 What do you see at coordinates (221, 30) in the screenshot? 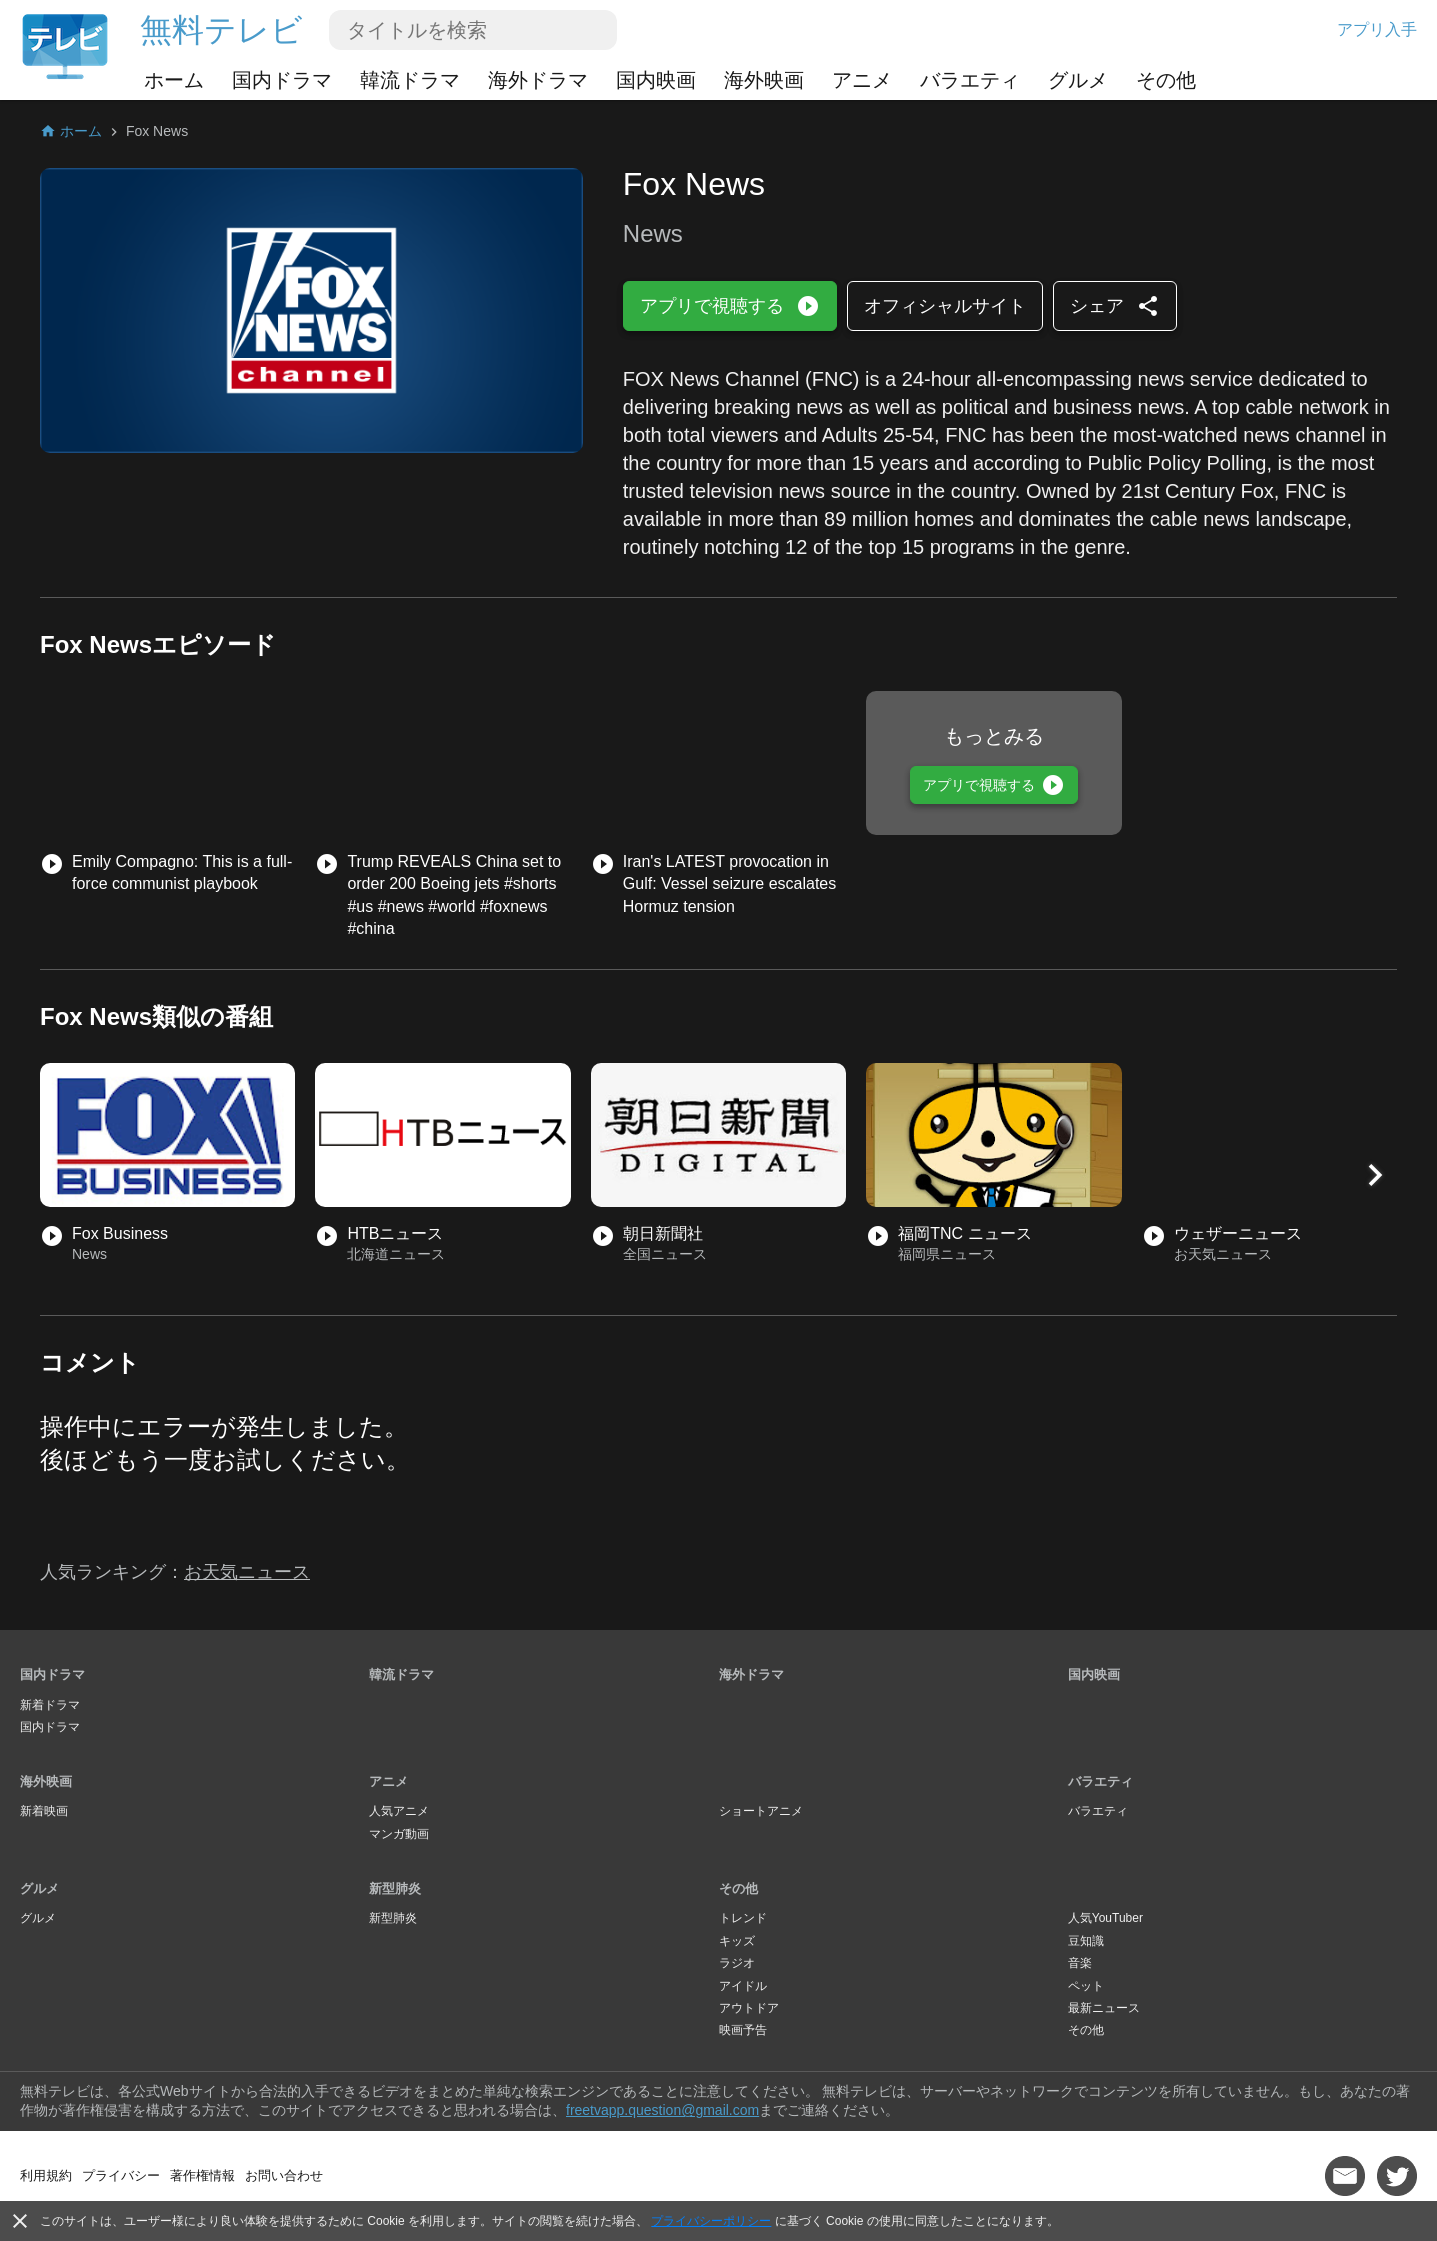
I see `無料テレビ` at bounding box center [221, 30].